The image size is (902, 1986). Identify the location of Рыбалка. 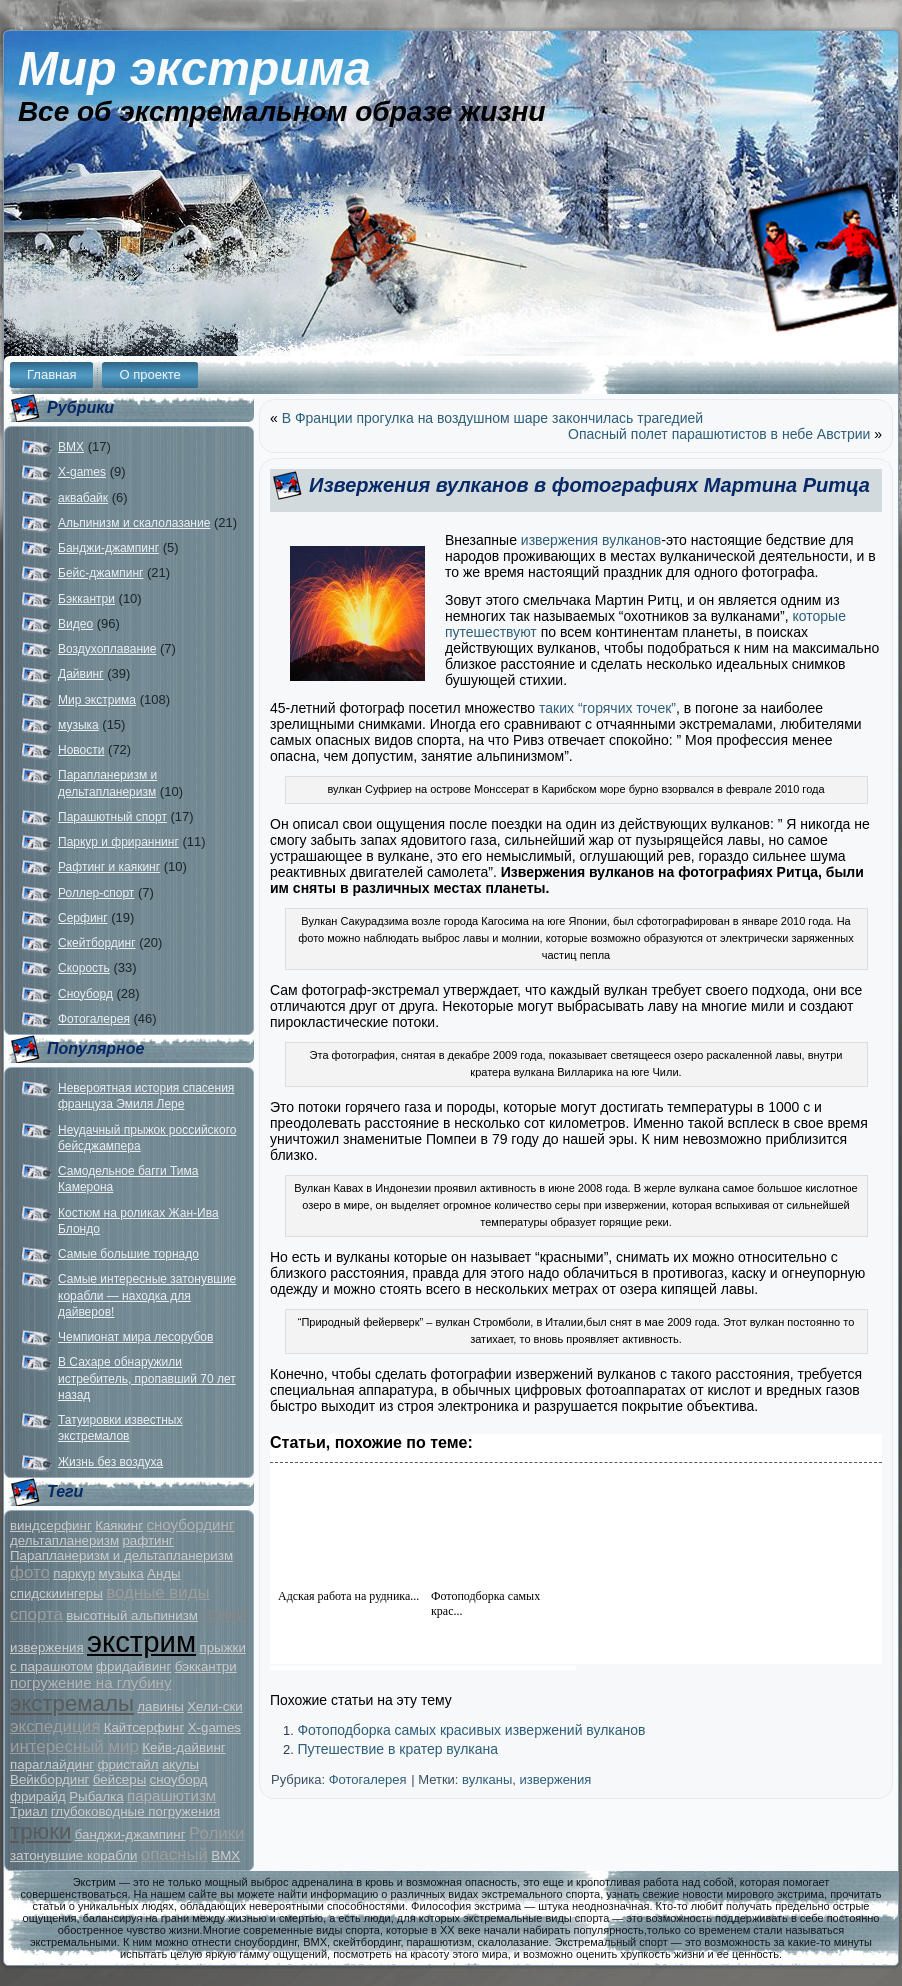
(96, 1796).